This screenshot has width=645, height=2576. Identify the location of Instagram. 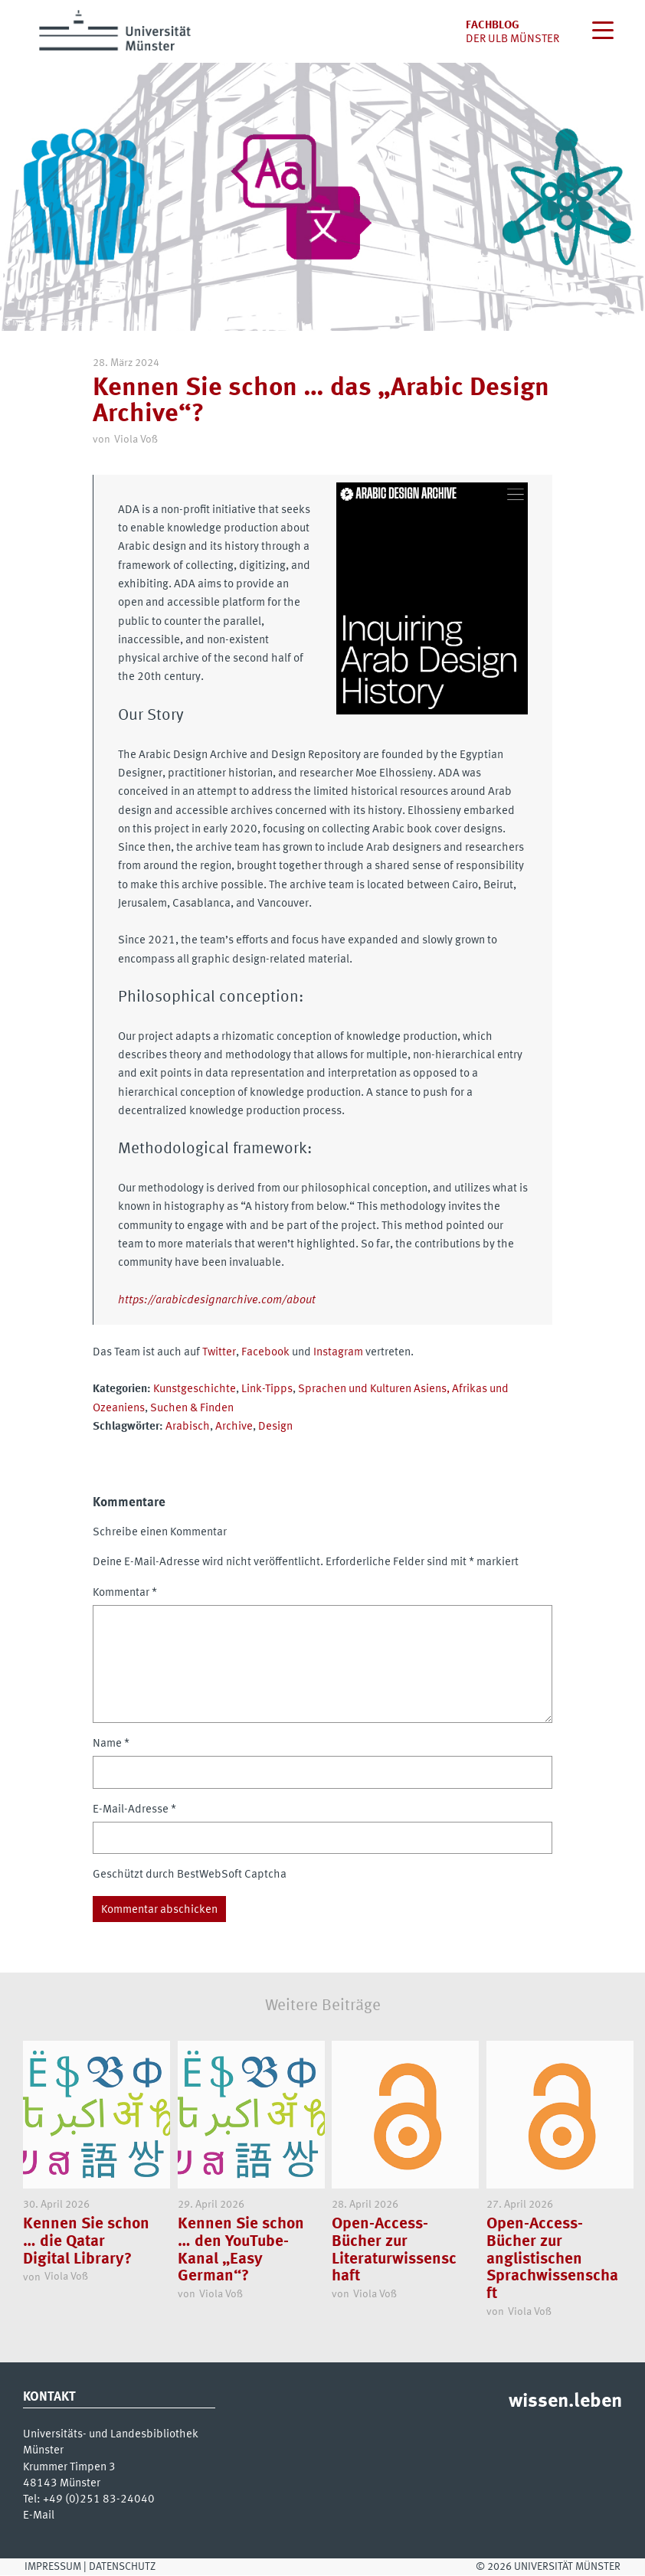
(338, 1352).